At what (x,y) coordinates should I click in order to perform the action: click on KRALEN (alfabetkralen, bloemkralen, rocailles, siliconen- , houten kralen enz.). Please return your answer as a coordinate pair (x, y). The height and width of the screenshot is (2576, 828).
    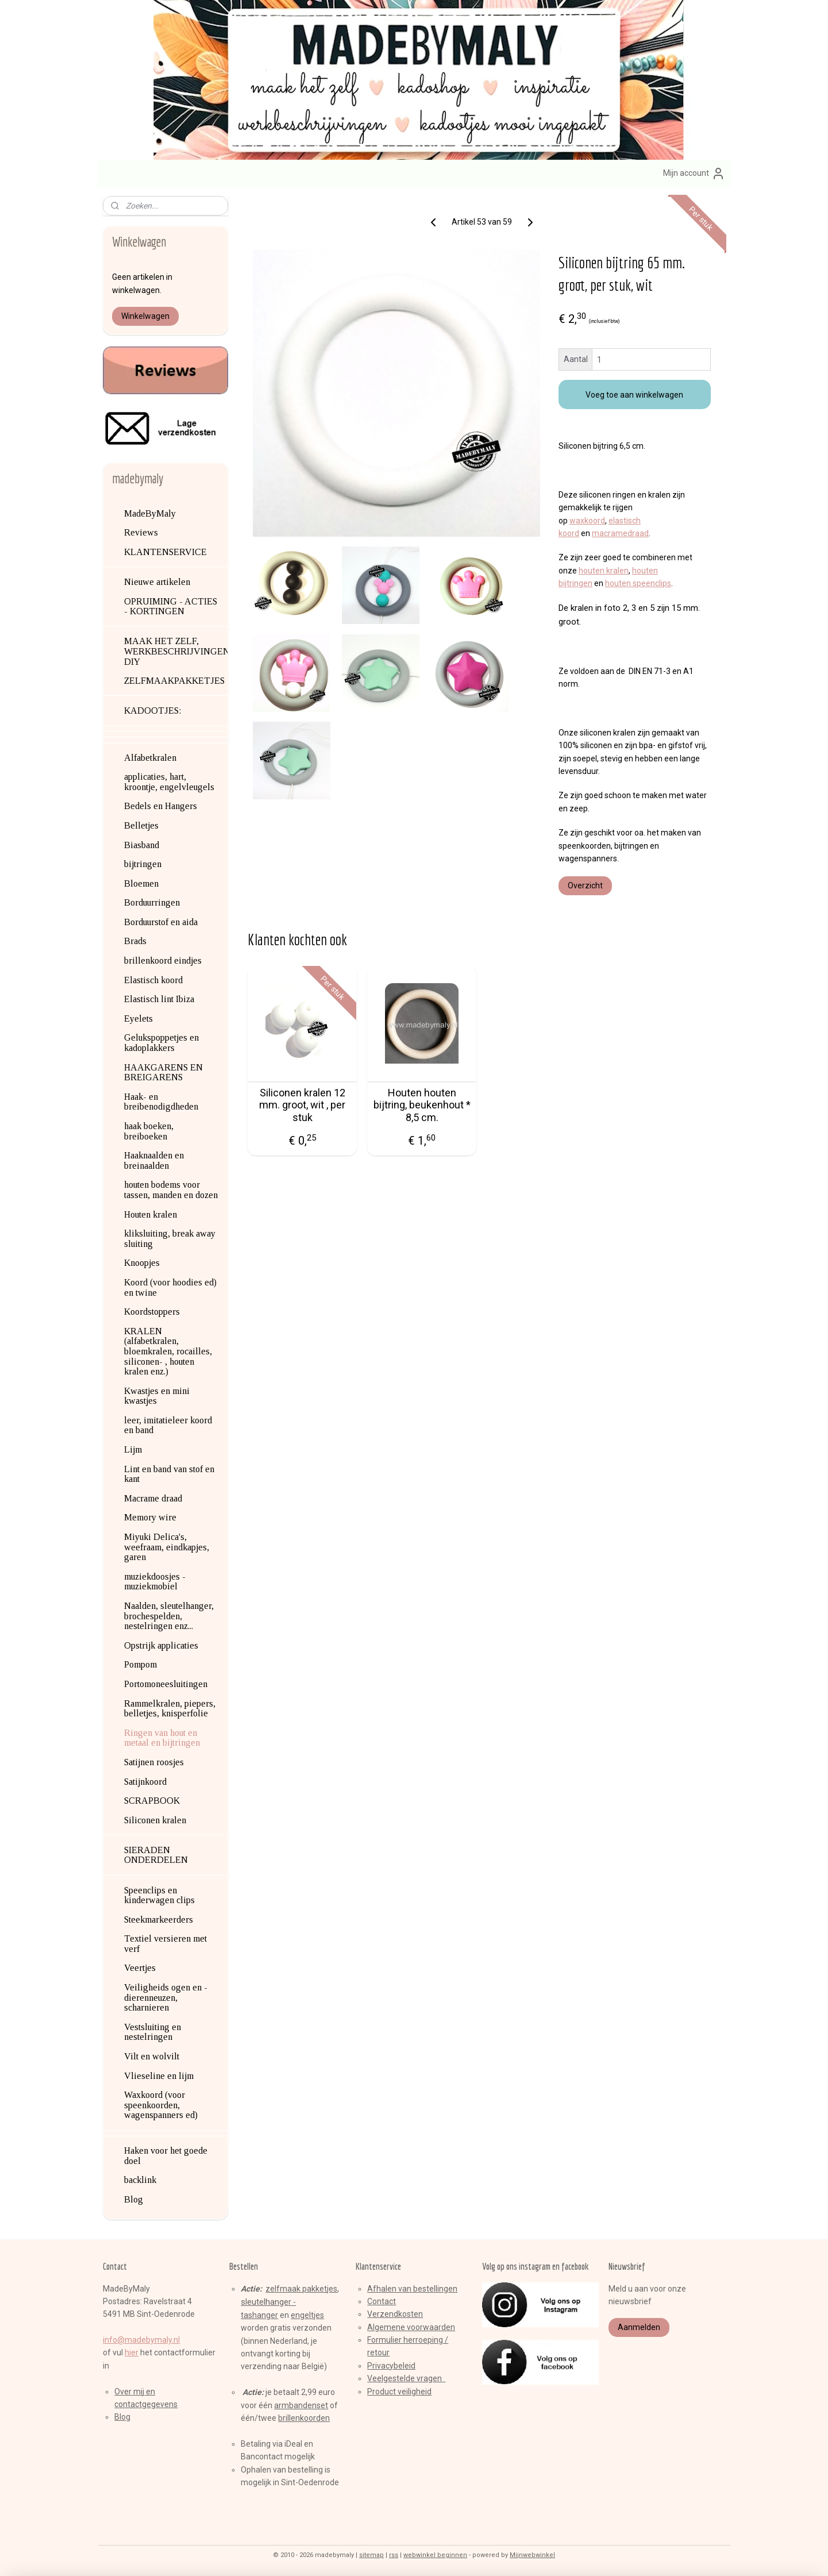
    Looking at the image, I should click on (168, 1351).